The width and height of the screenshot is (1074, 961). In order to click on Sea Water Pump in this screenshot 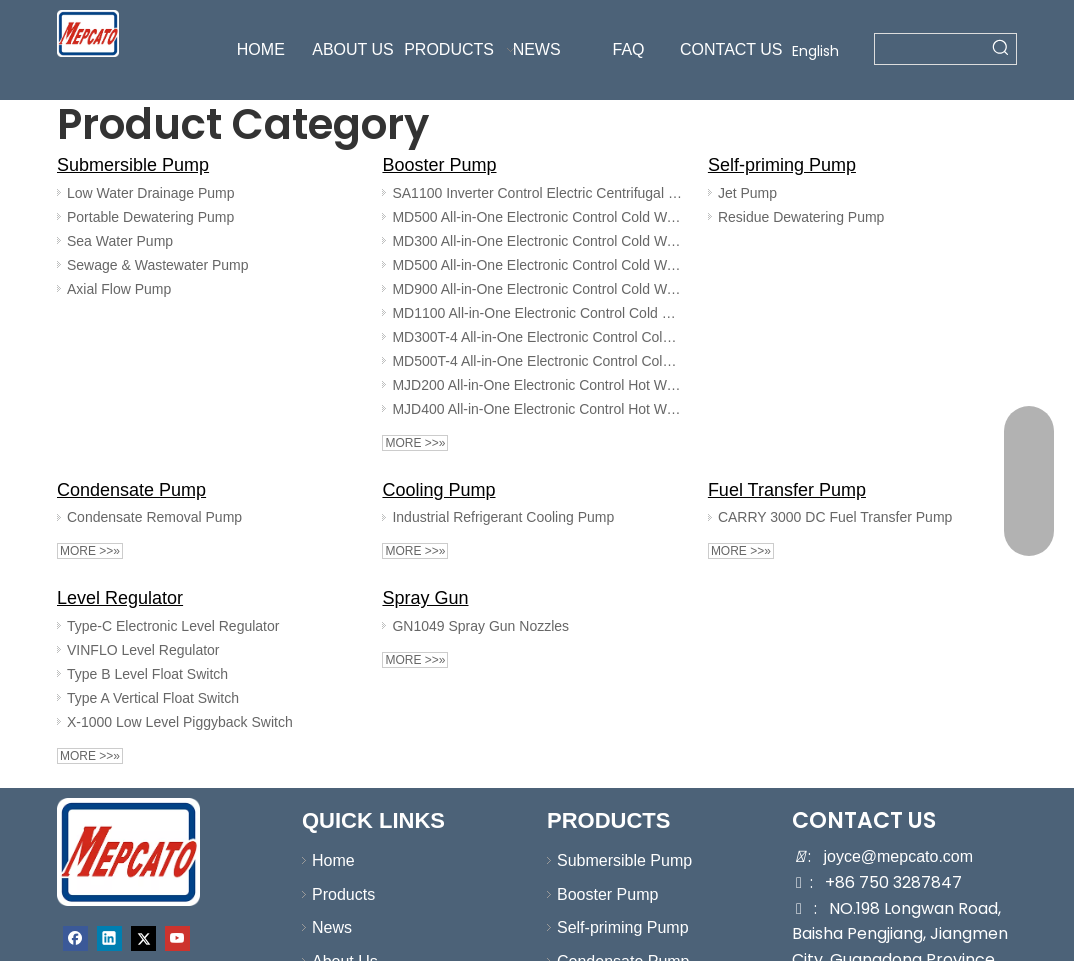, I will do `click(120, 241)`.